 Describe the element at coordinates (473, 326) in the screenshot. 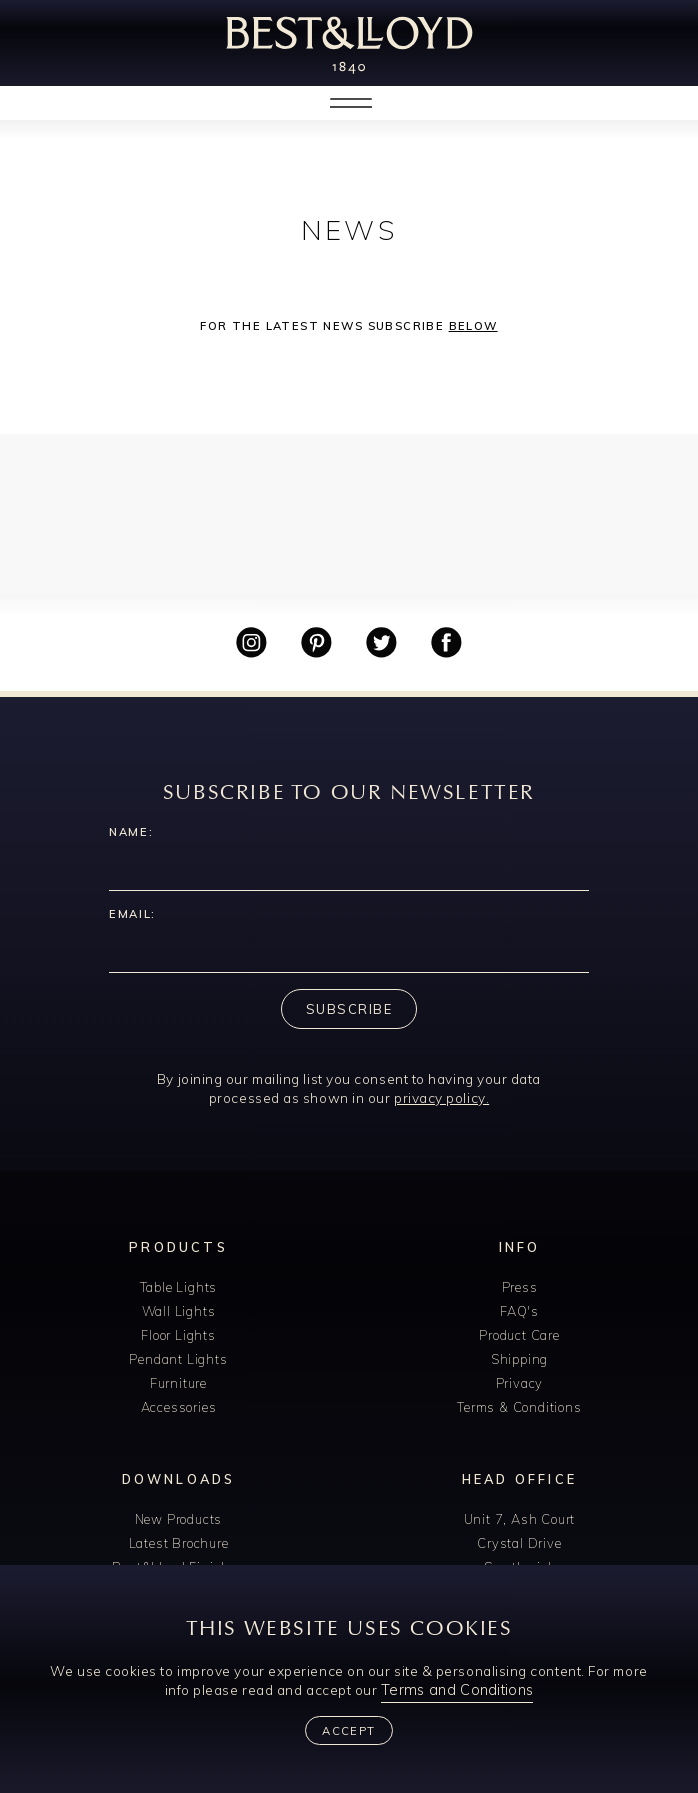

I see `below` at that location.